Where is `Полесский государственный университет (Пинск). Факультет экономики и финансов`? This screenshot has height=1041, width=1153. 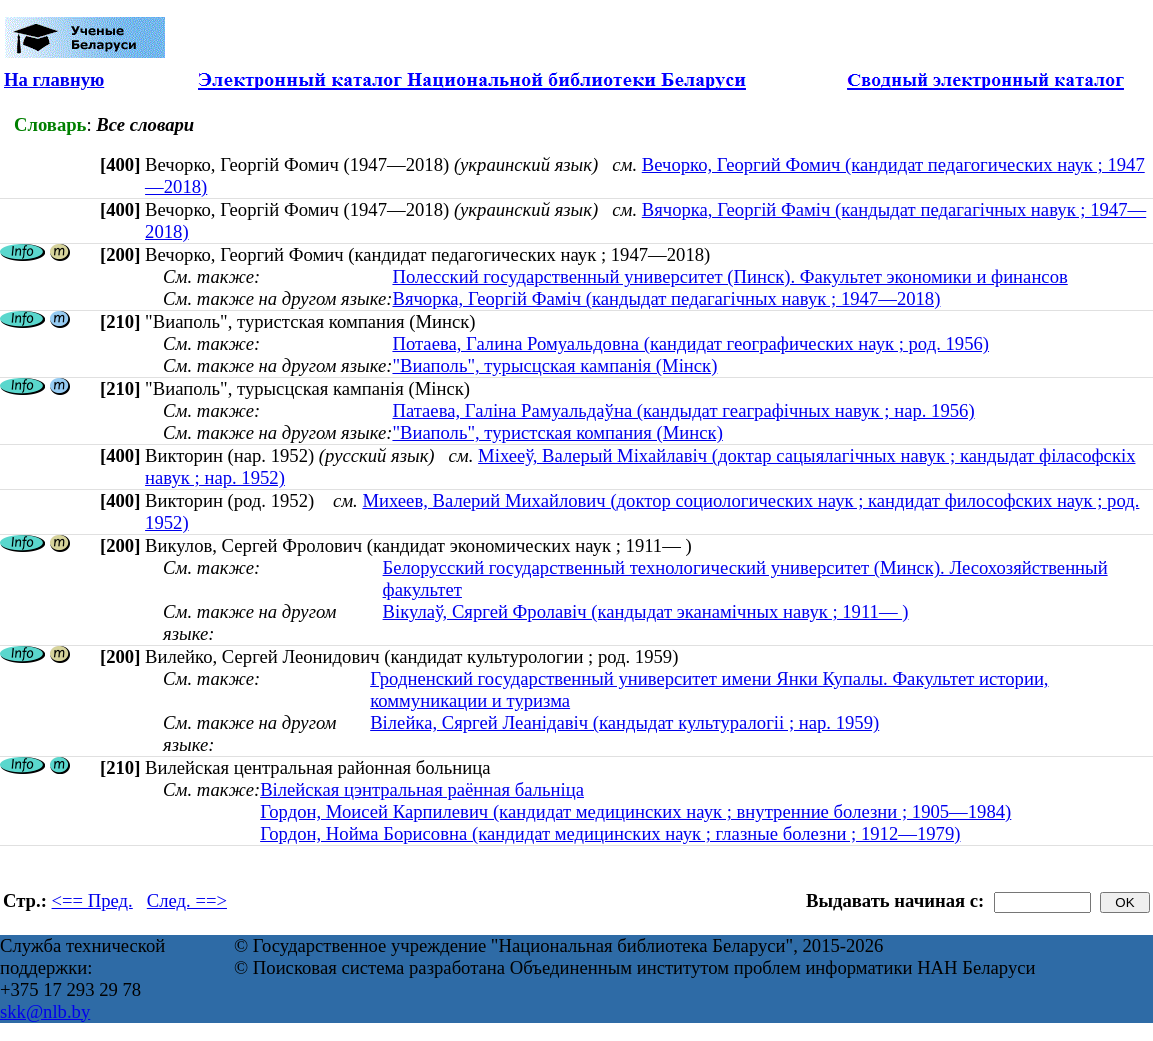
Полесский государственный университет (Пинск). Факультет экономики и финансов is located at coordinates (729, 276).